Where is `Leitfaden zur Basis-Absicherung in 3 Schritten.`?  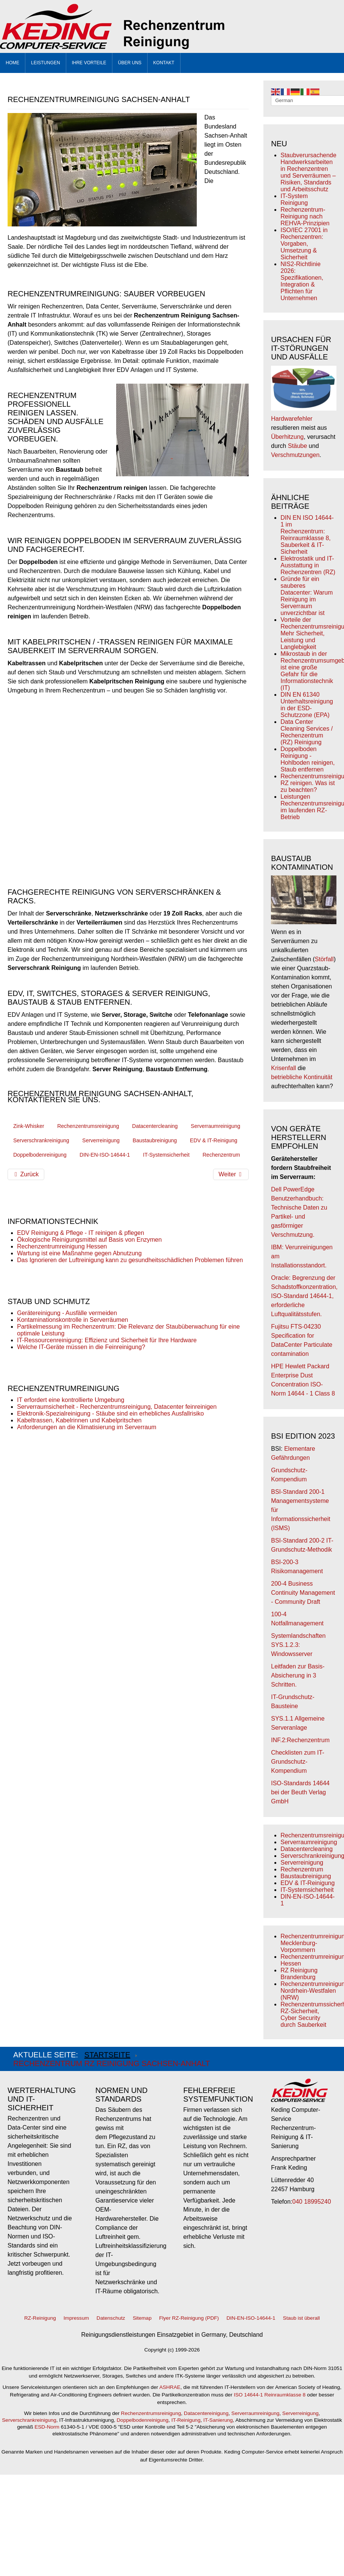
Leitfaden zur Basis-Absicherung in 3 Schritten. is located at coordinates (297, 1675).